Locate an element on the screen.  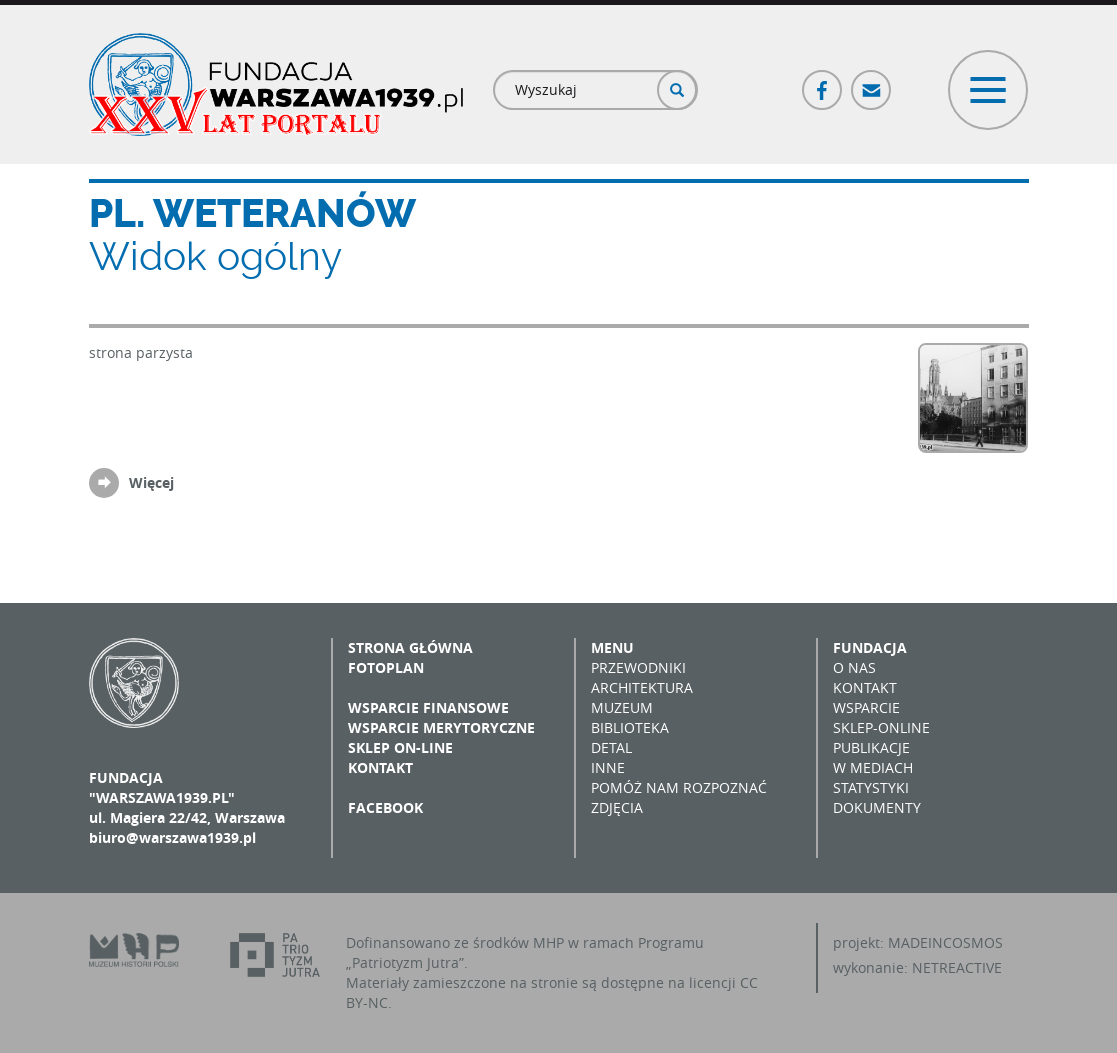
Dokumenty is located at coordinates (877, 807).